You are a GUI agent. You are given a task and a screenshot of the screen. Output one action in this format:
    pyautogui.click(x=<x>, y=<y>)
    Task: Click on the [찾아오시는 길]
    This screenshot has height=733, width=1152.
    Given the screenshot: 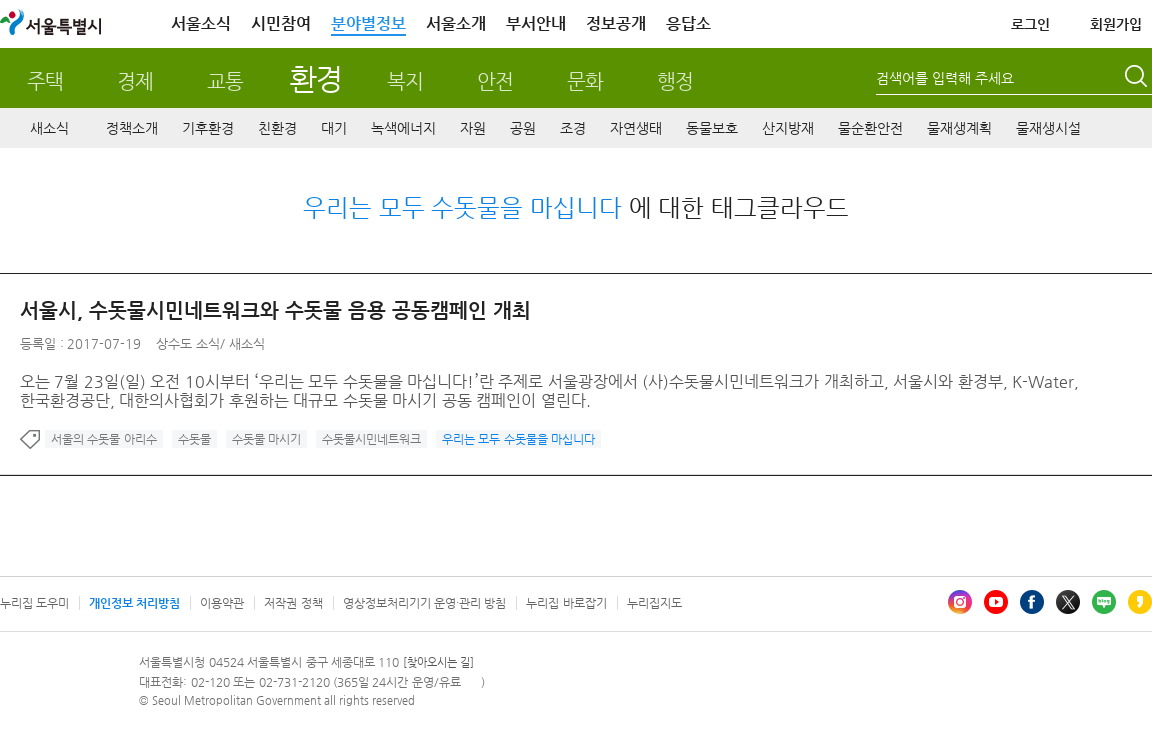 What is the action you would take?
    pyautogui.click(x=438, y=662)
    